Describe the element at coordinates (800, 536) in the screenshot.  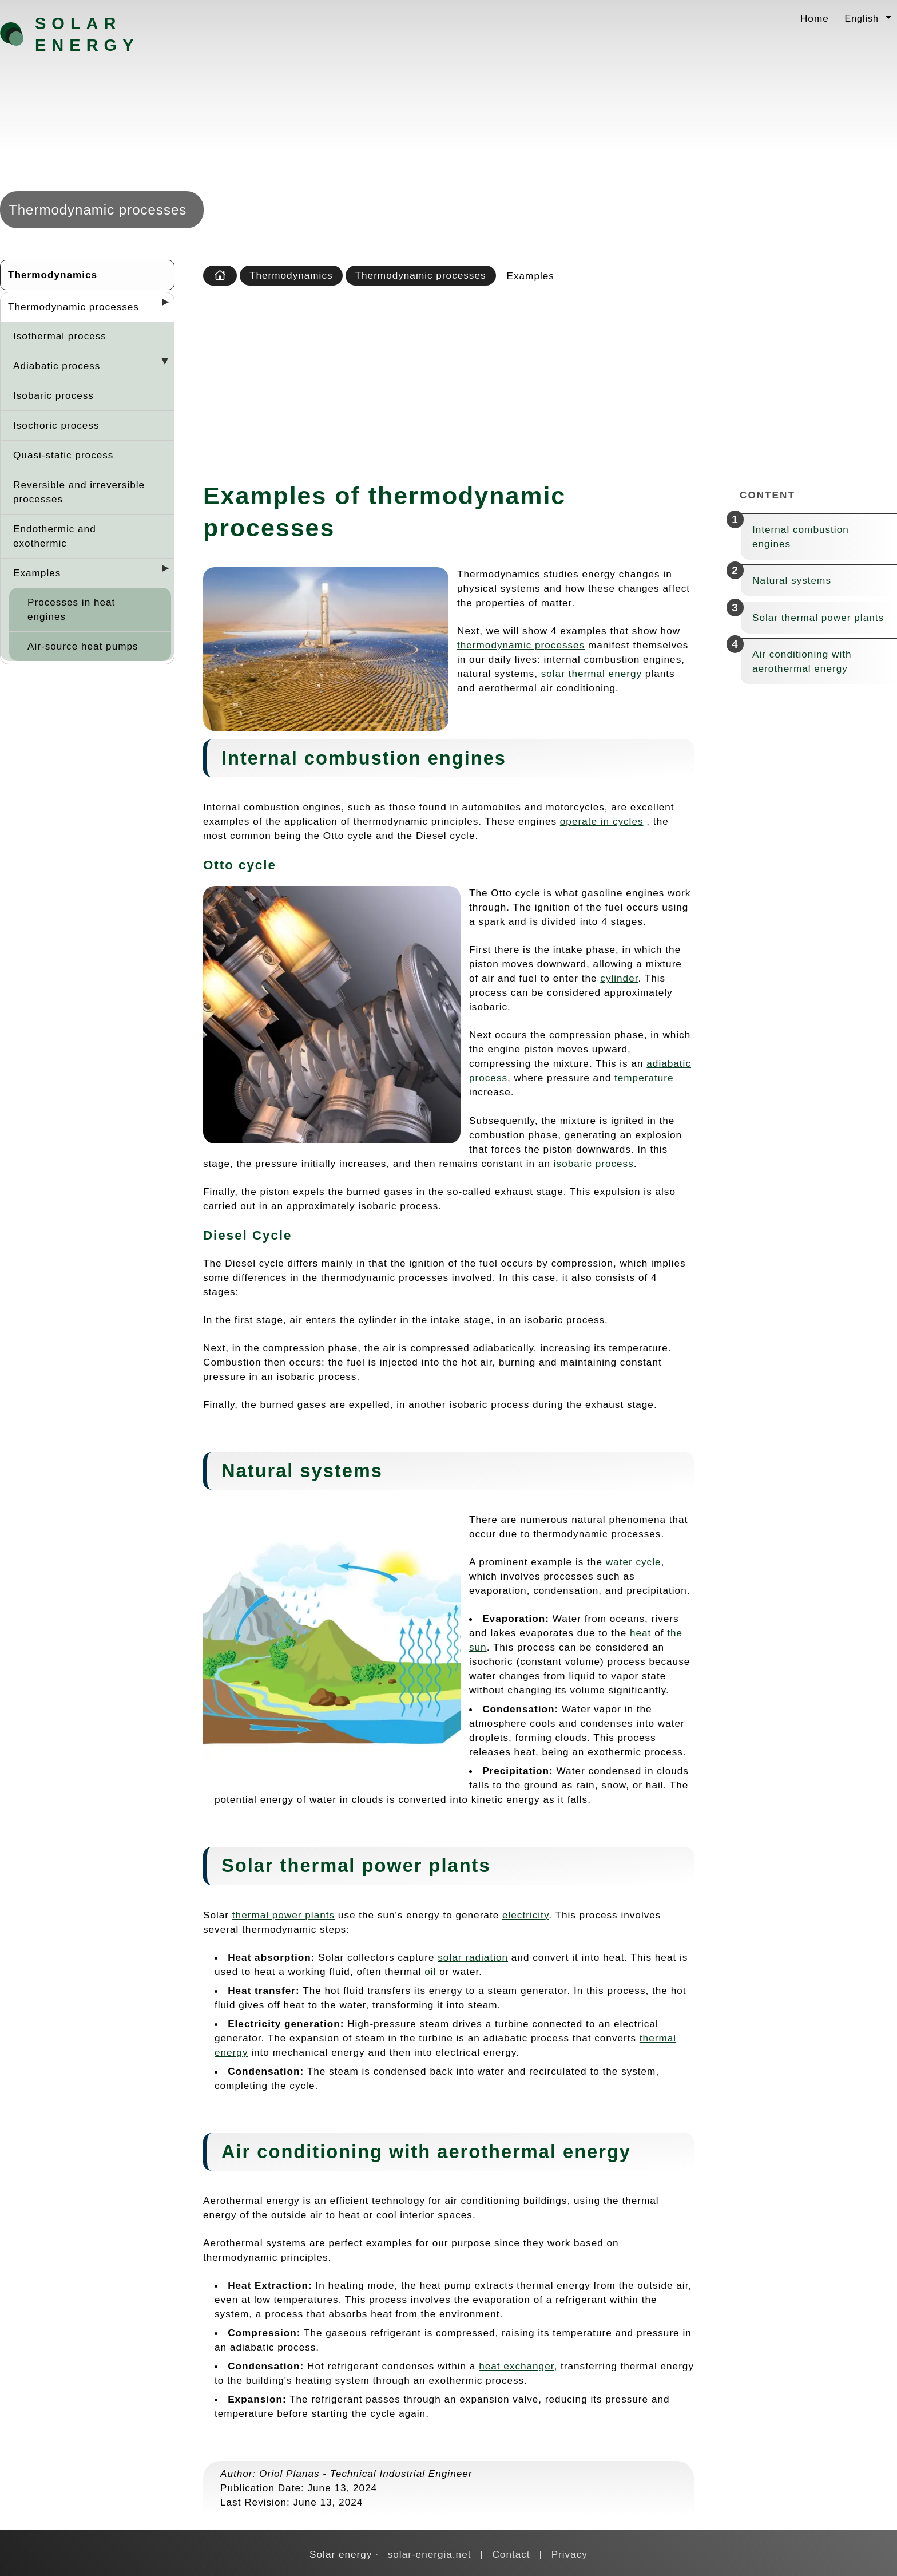
I see `Internal combustion engines` at that location.